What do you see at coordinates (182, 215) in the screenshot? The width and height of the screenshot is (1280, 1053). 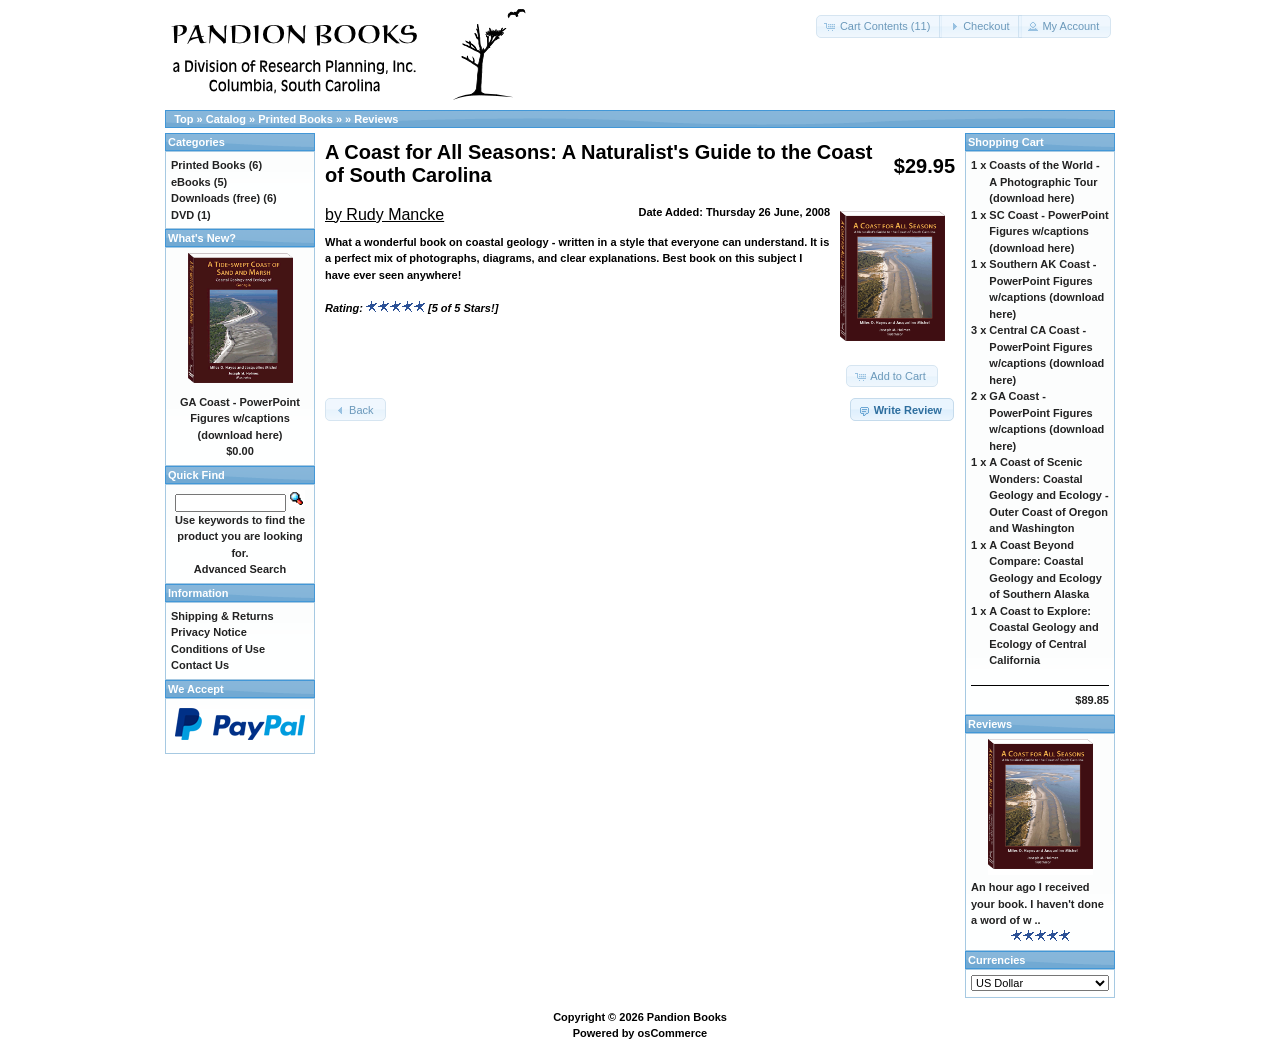 I see `DVD` at bounding box center [182, 215].